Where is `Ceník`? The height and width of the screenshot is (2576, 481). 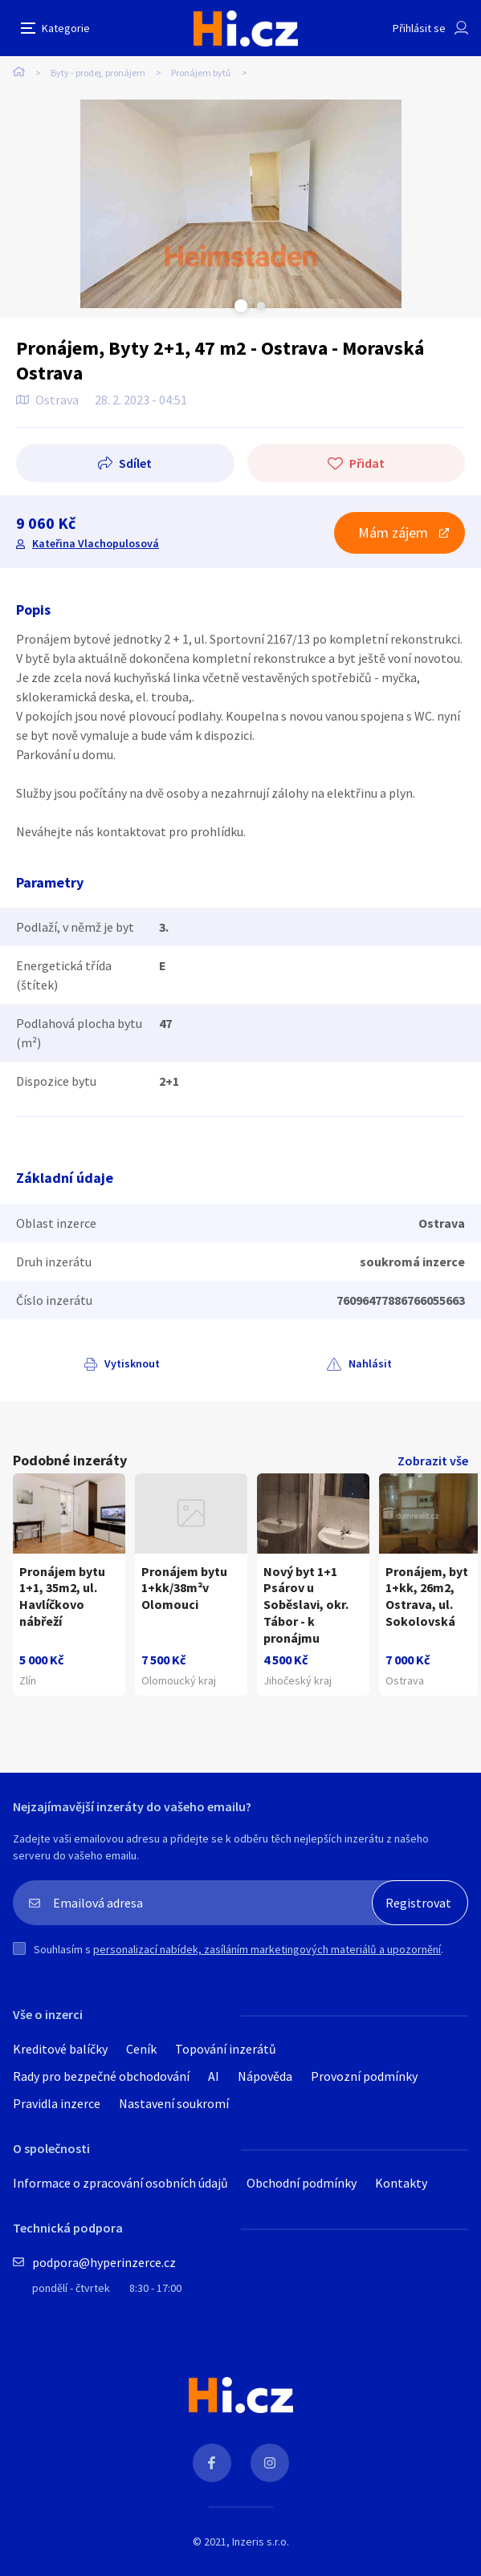
Ceník is located at coordinates (141, 2049).